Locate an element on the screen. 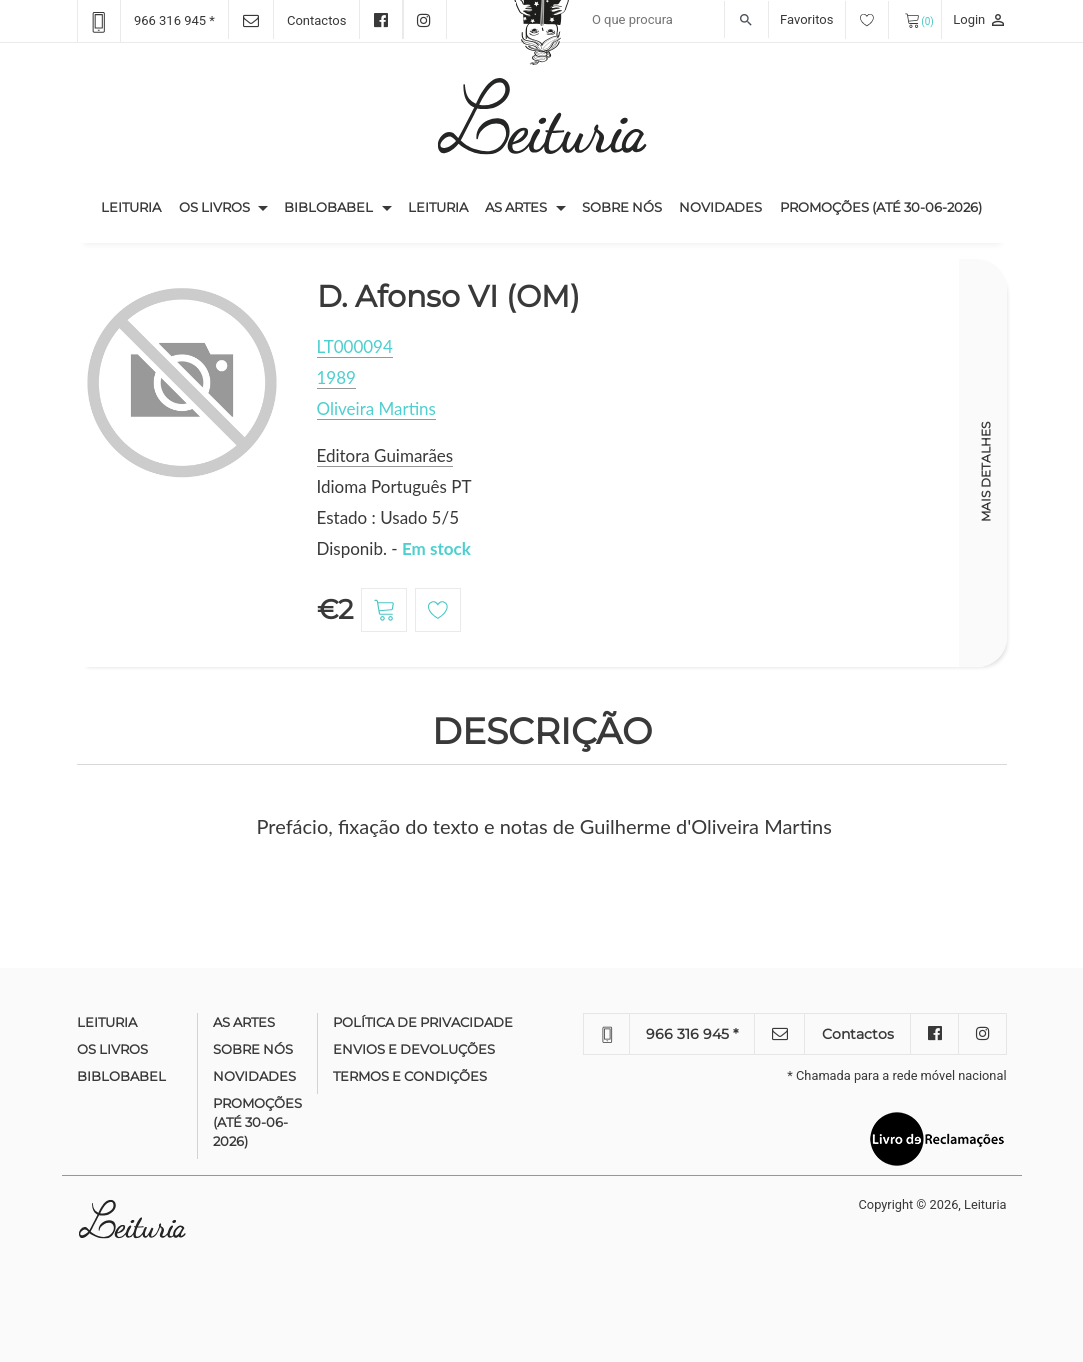  1989 is located at coordinates (336, 377).